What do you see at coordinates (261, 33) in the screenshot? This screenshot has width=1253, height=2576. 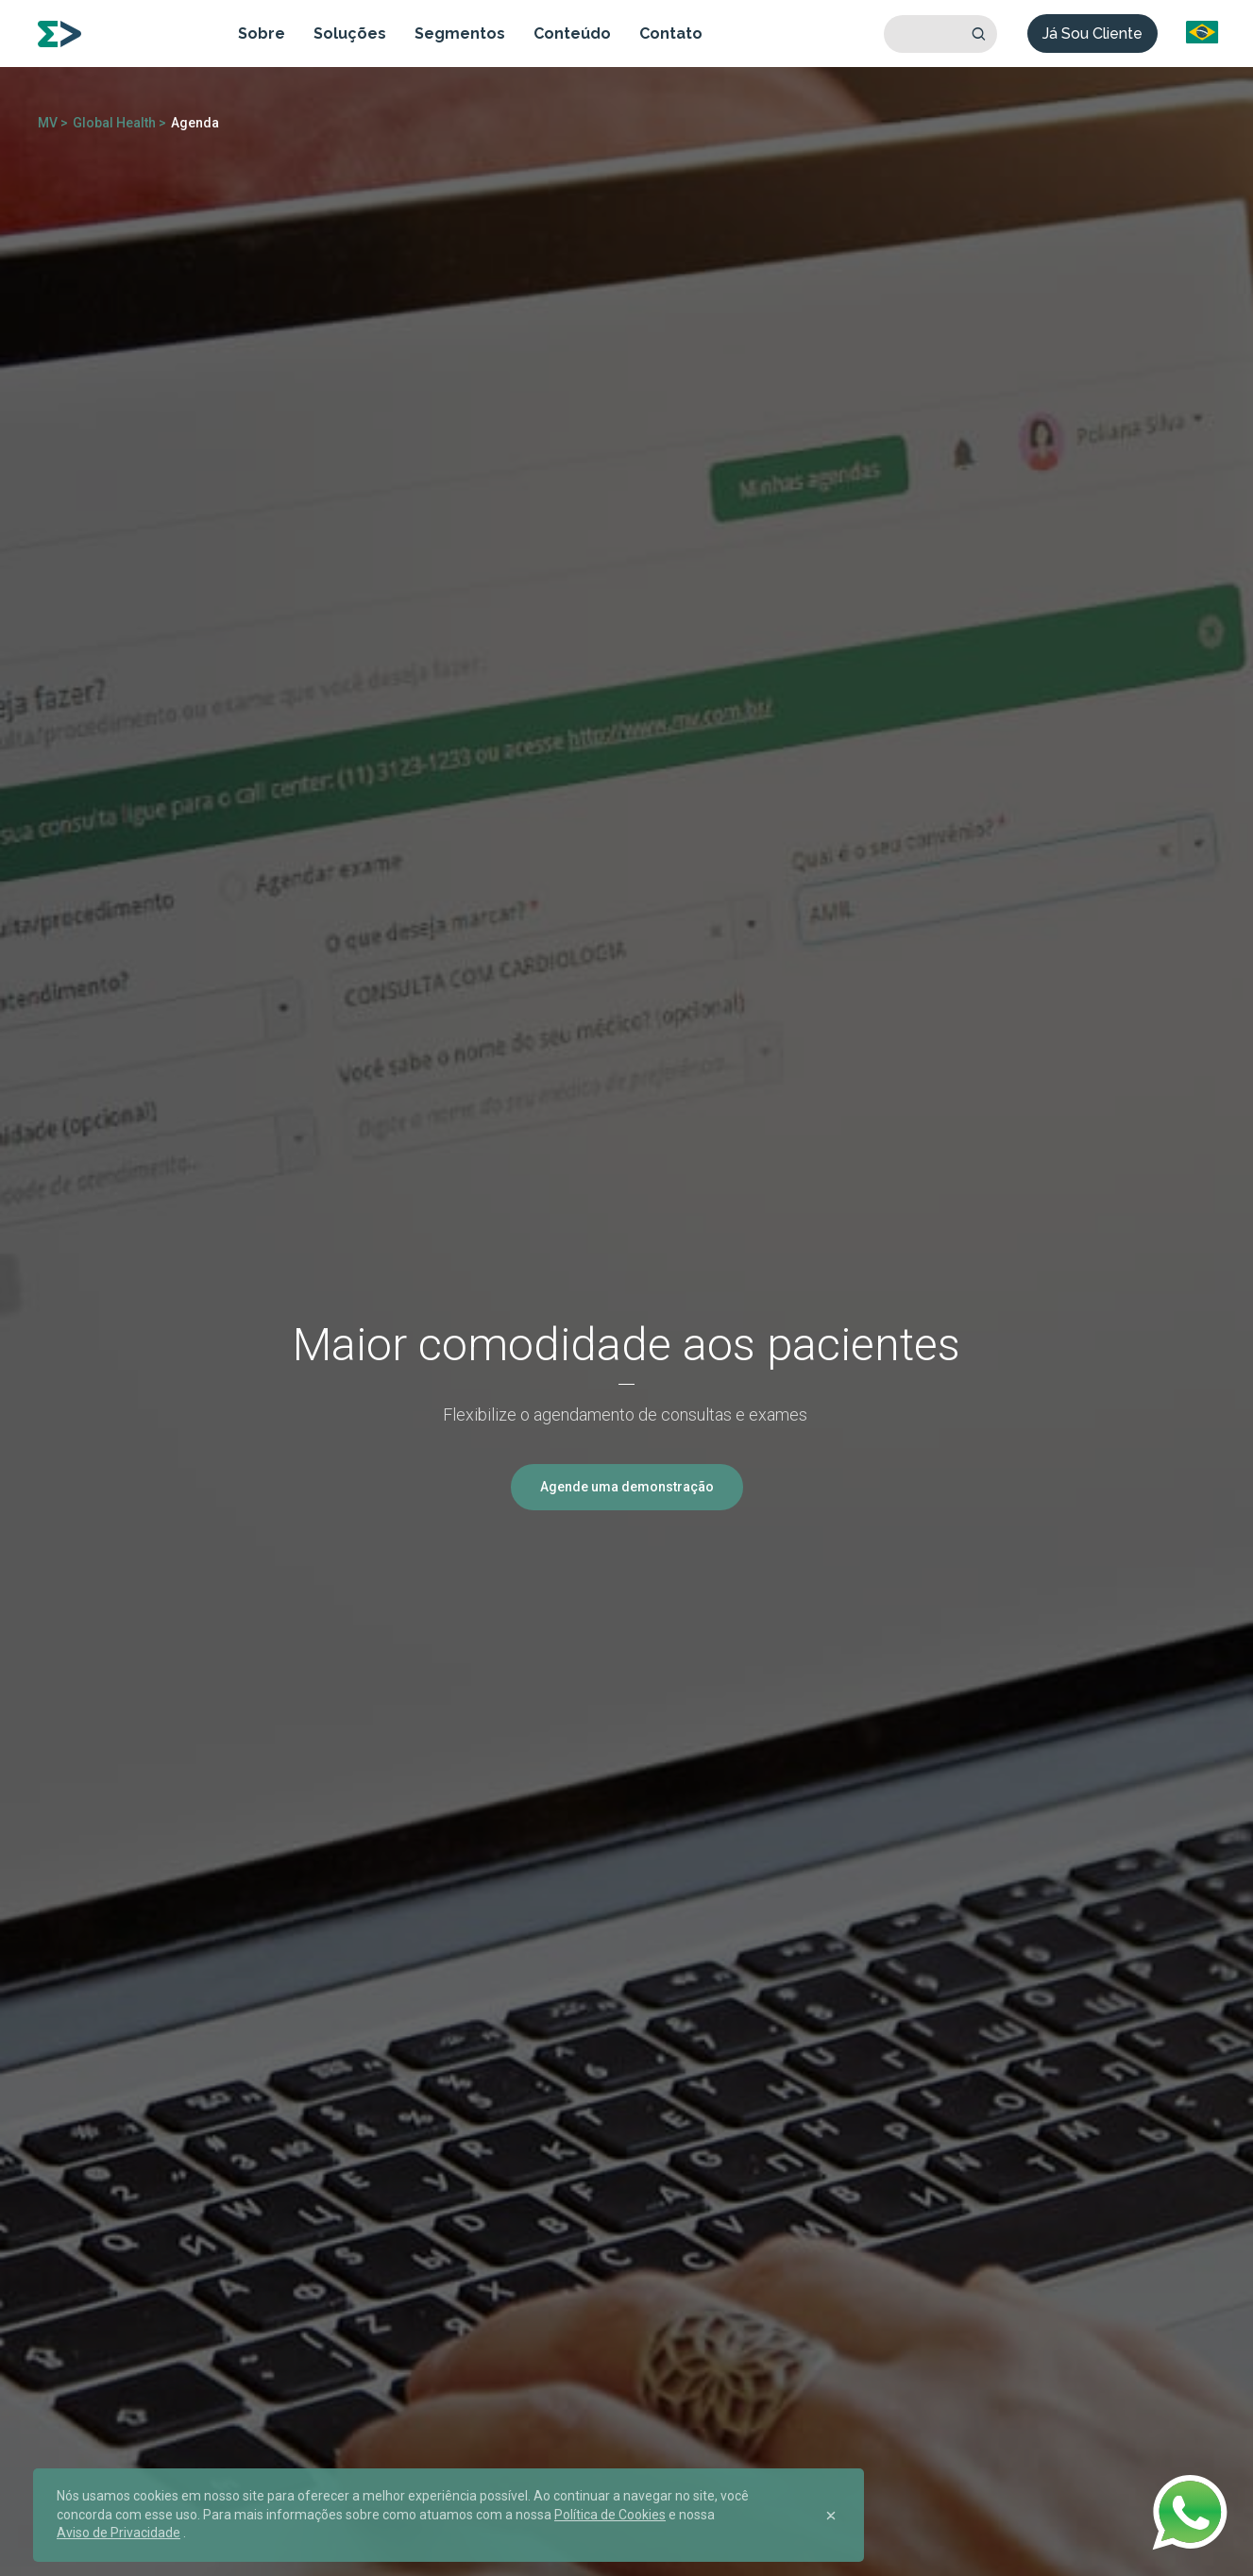 I see `Sobre` at bounding box center [261, 33].